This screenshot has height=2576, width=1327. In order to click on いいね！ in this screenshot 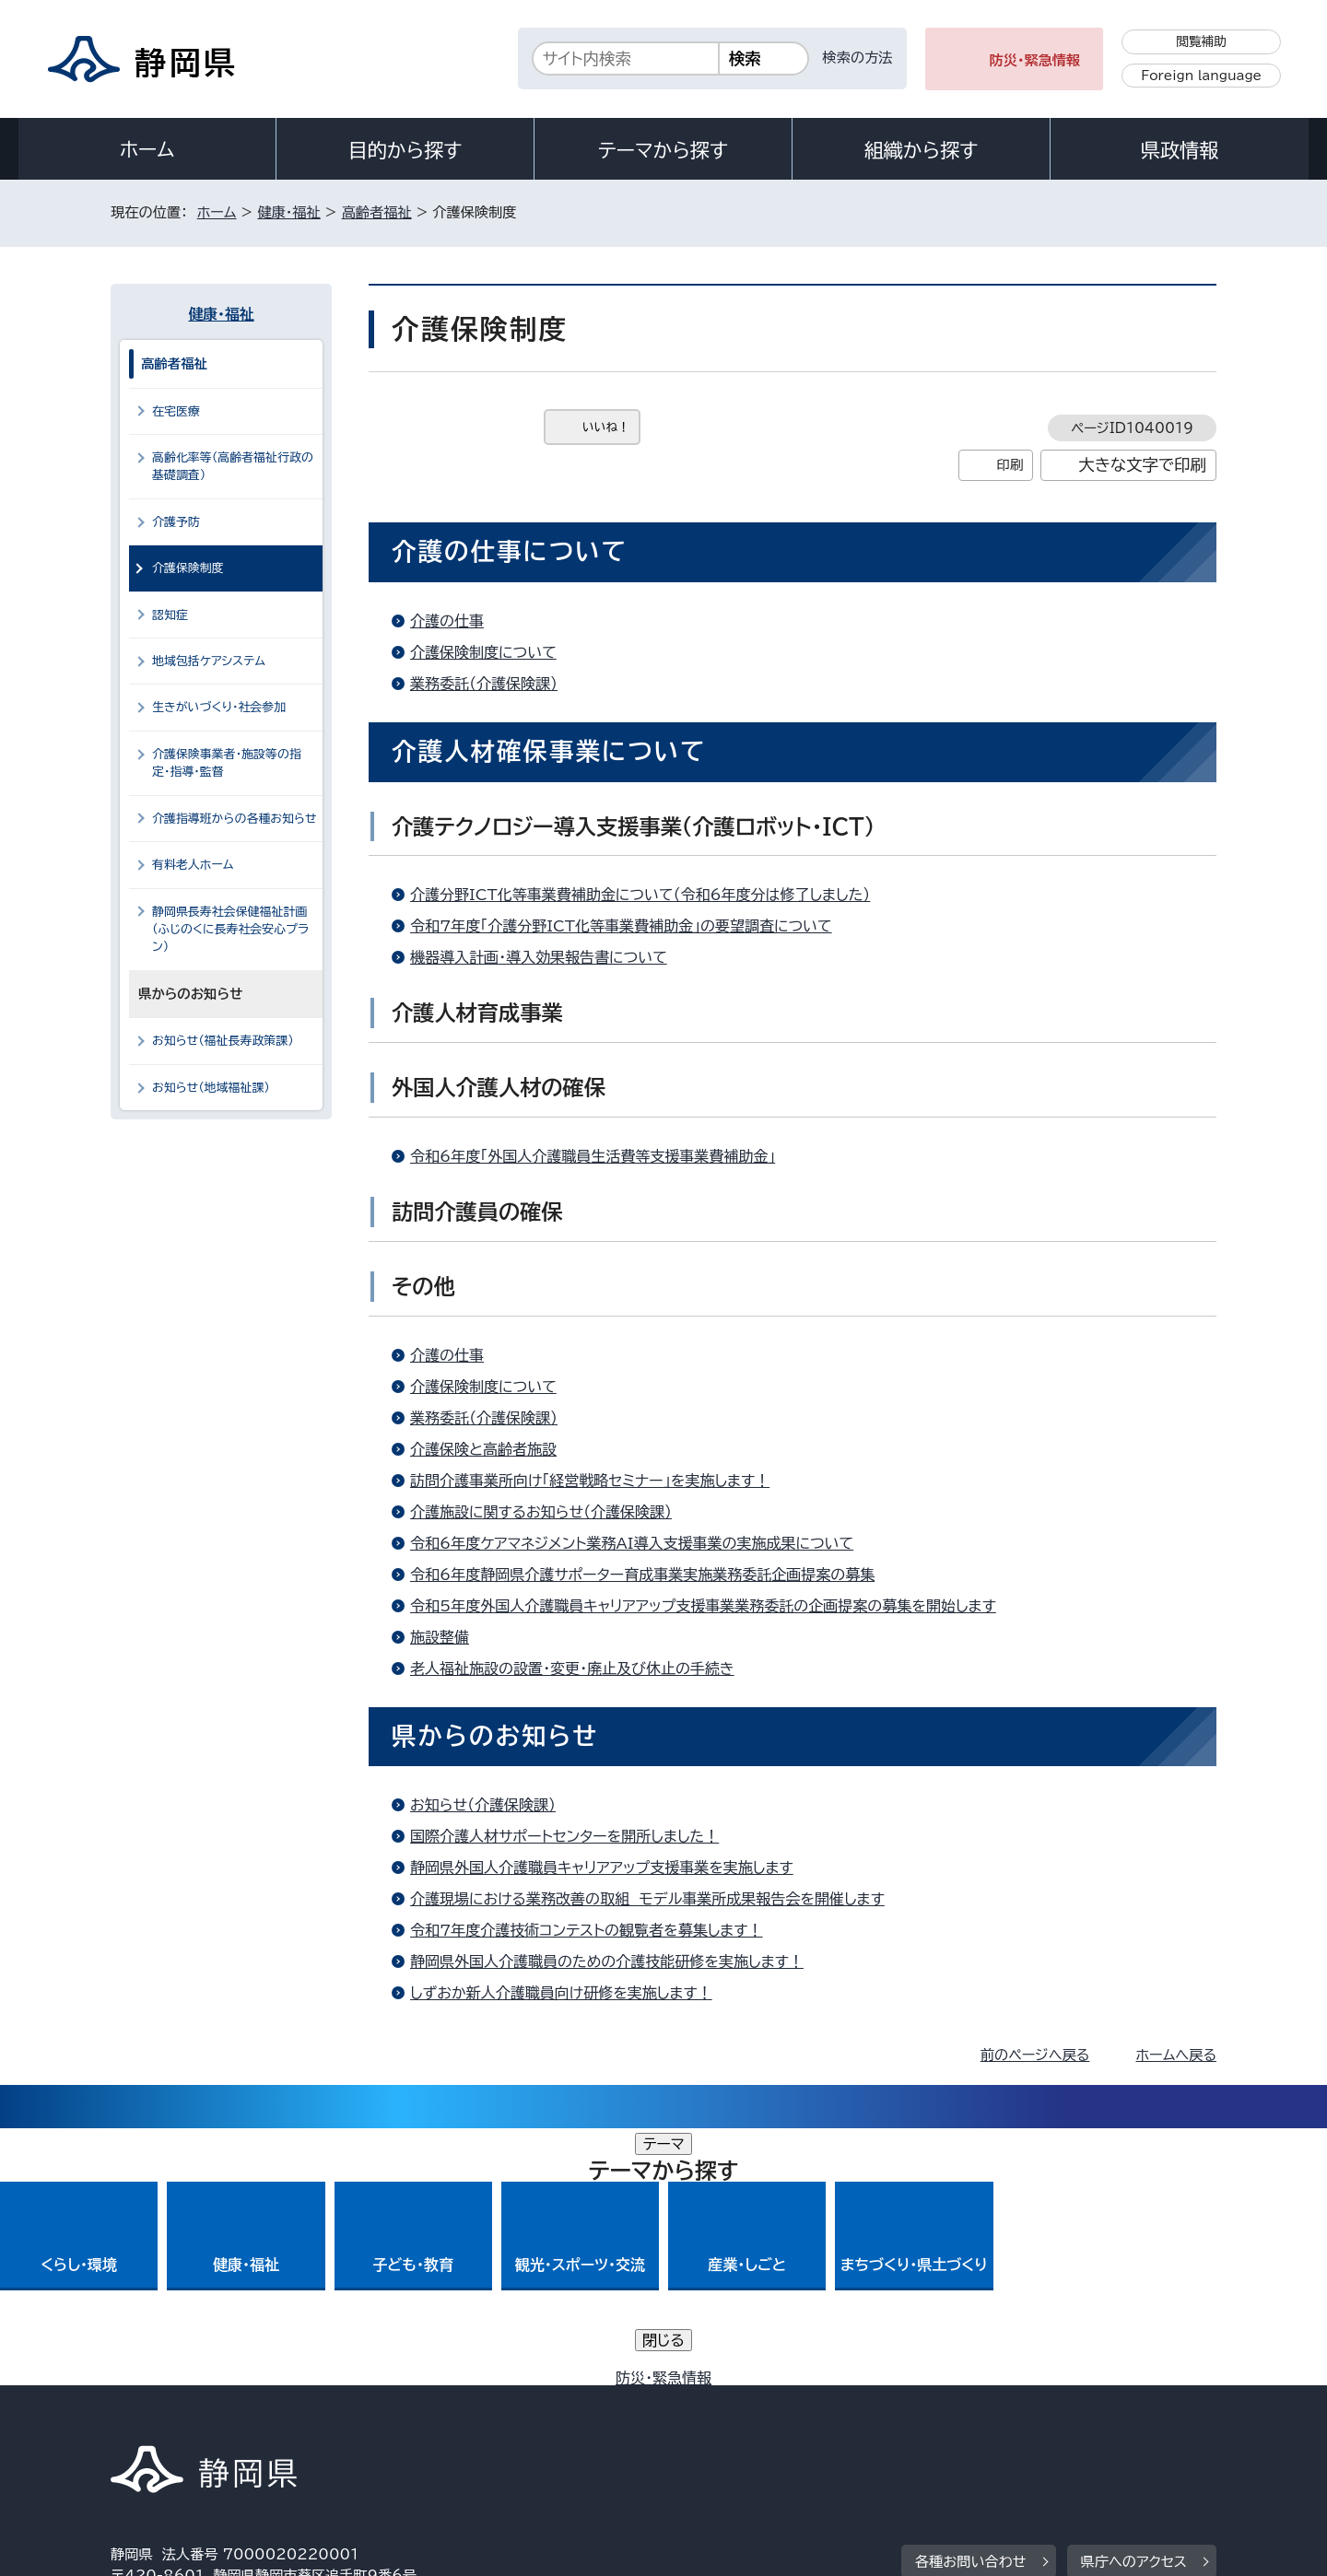, I will do `click(605, 427)`.